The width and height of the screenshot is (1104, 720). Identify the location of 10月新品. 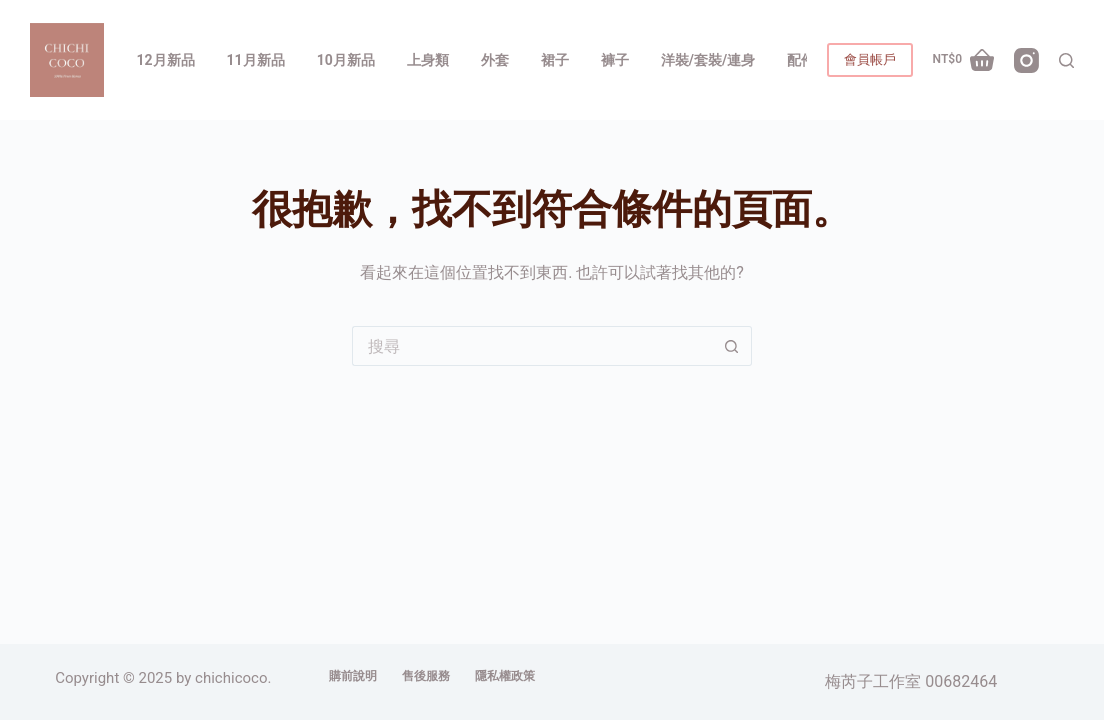
(346, 60).